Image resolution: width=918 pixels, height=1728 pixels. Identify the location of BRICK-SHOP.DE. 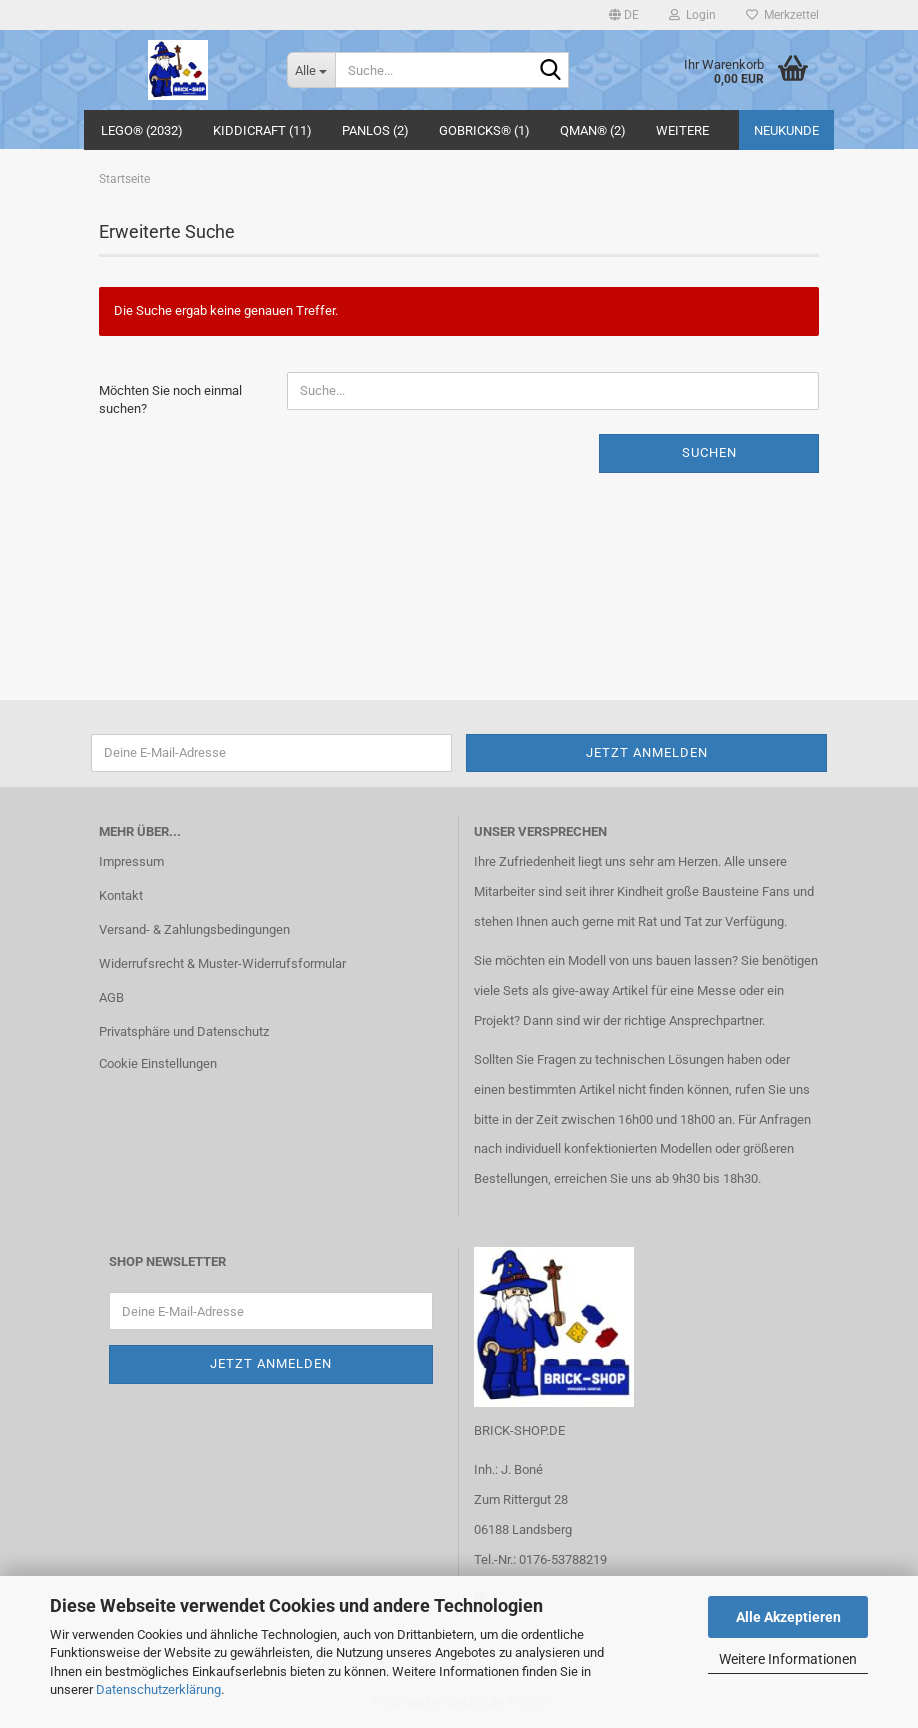
(519, 1430).